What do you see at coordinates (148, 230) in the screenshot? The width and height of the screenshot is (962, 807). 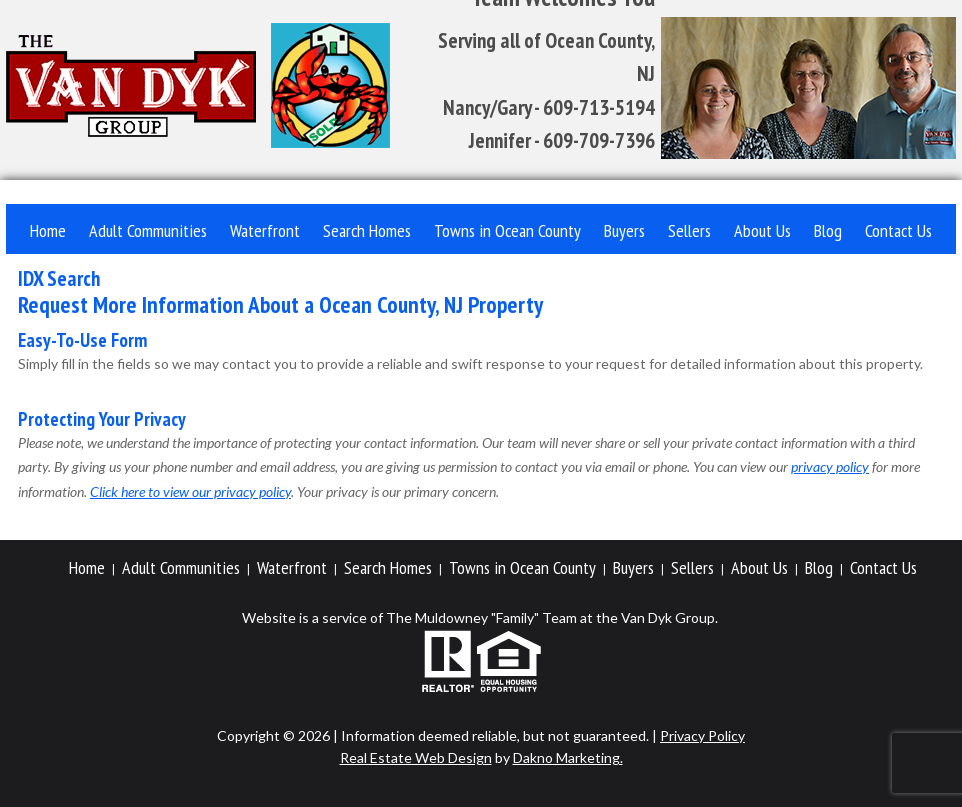 I see `Adult Communities` at bounding box center [148, 230].